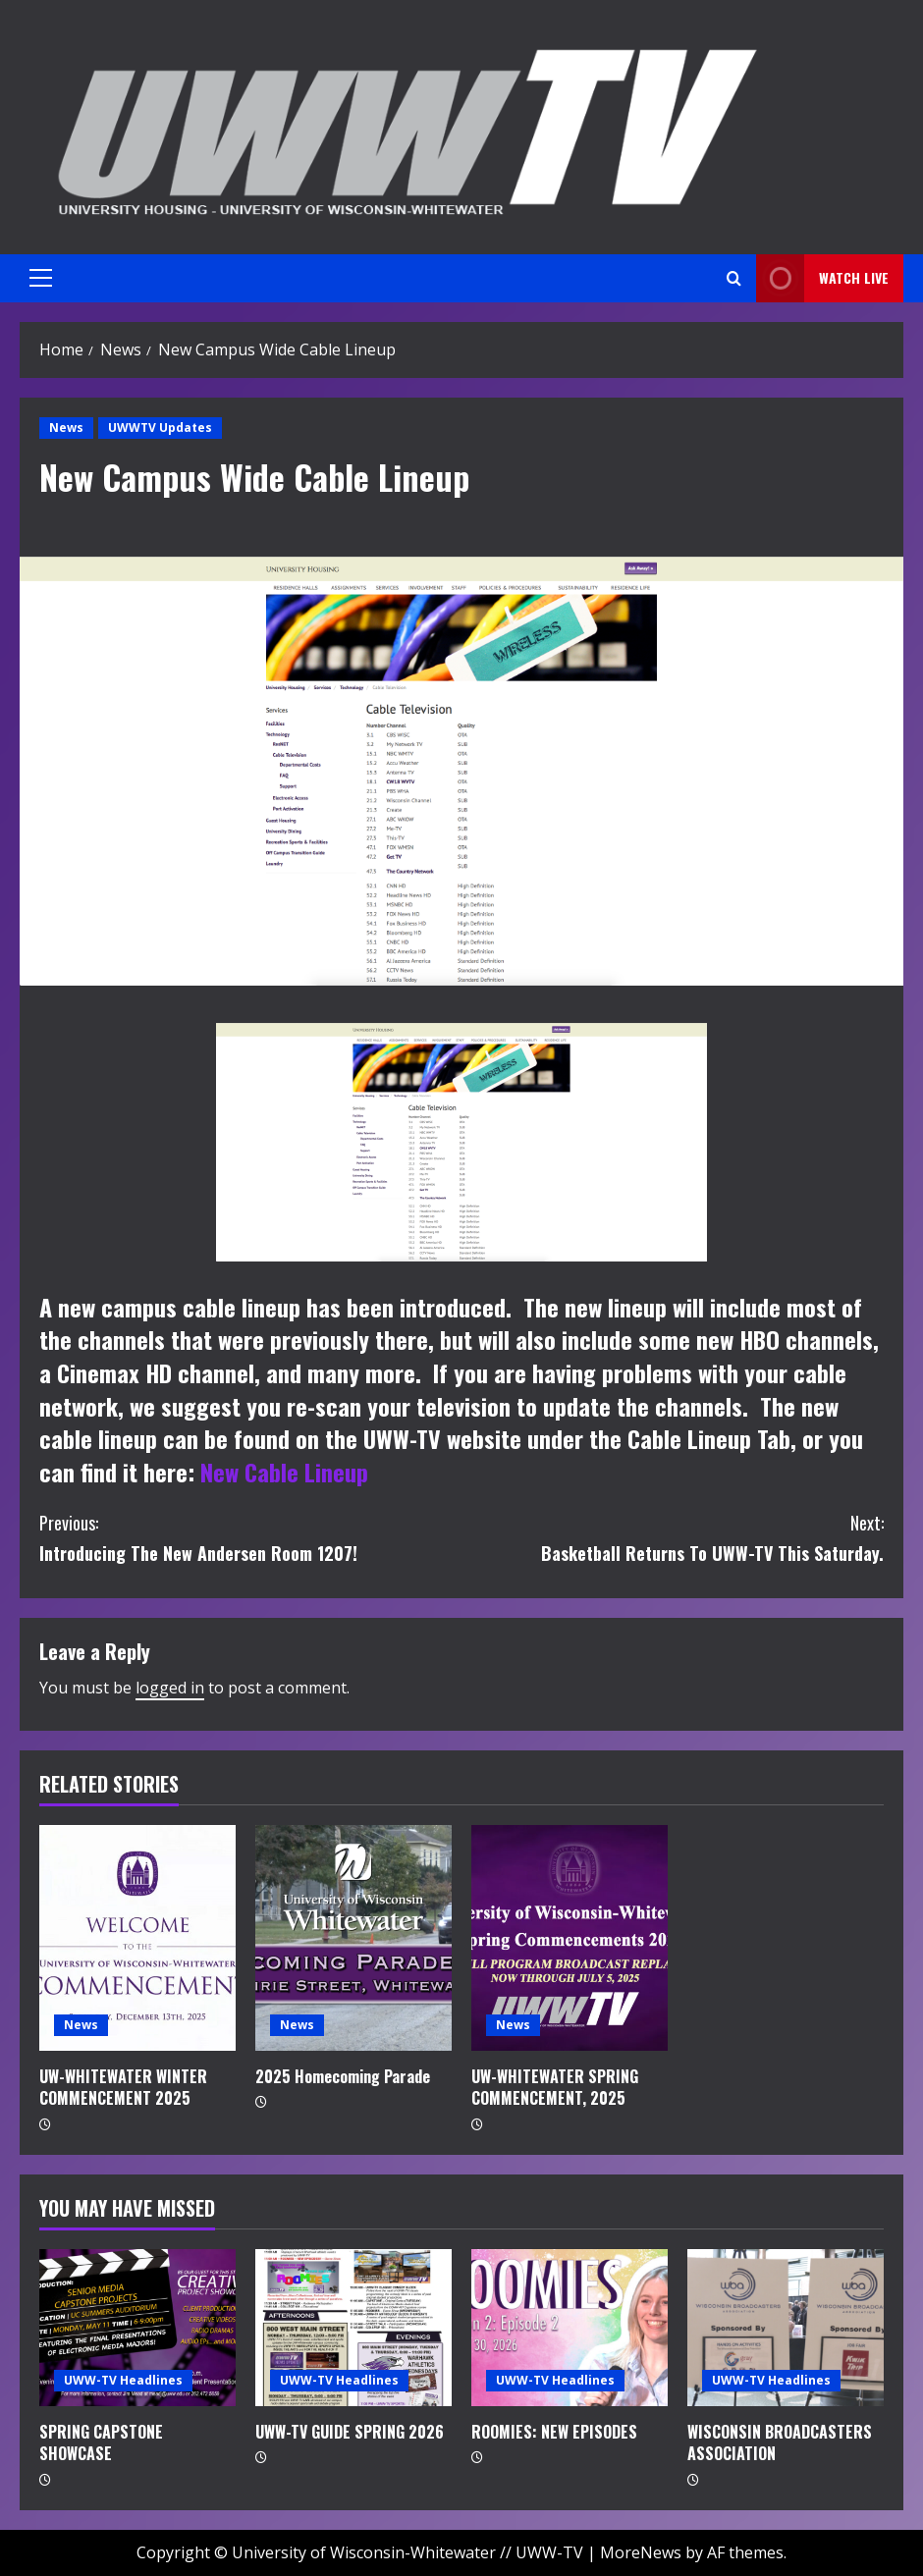 This screenshot has height=2576, width=923. I want to click on SPRING CAPSTONE SHOWCASE, so click(101, 2442).